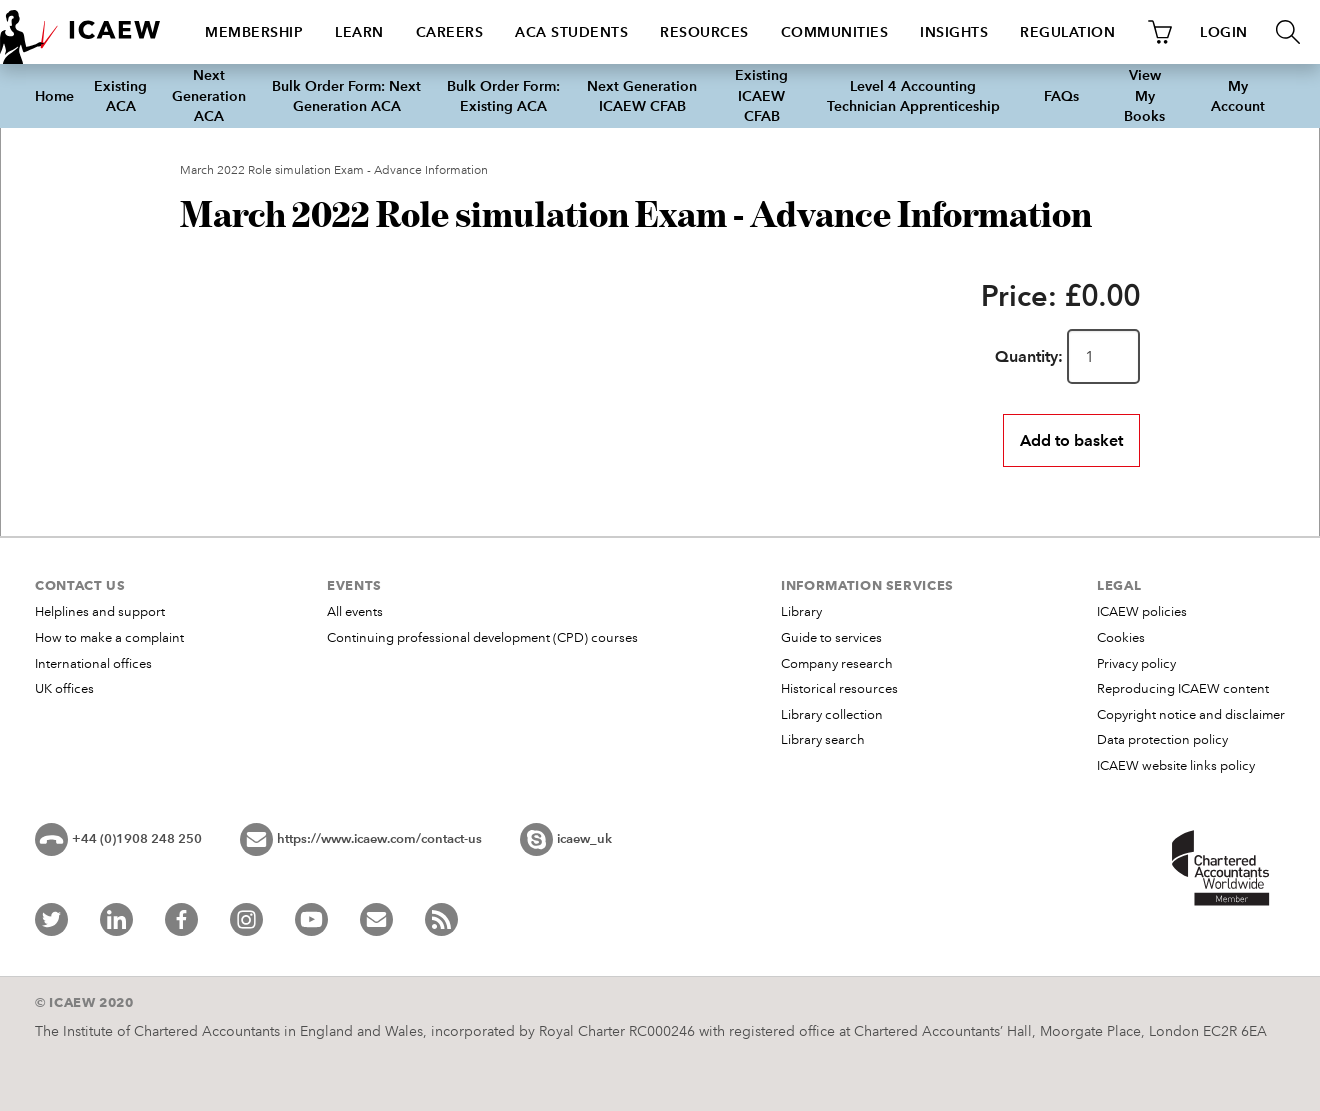  I want to click on Data protection policy, so click(1162, 740).